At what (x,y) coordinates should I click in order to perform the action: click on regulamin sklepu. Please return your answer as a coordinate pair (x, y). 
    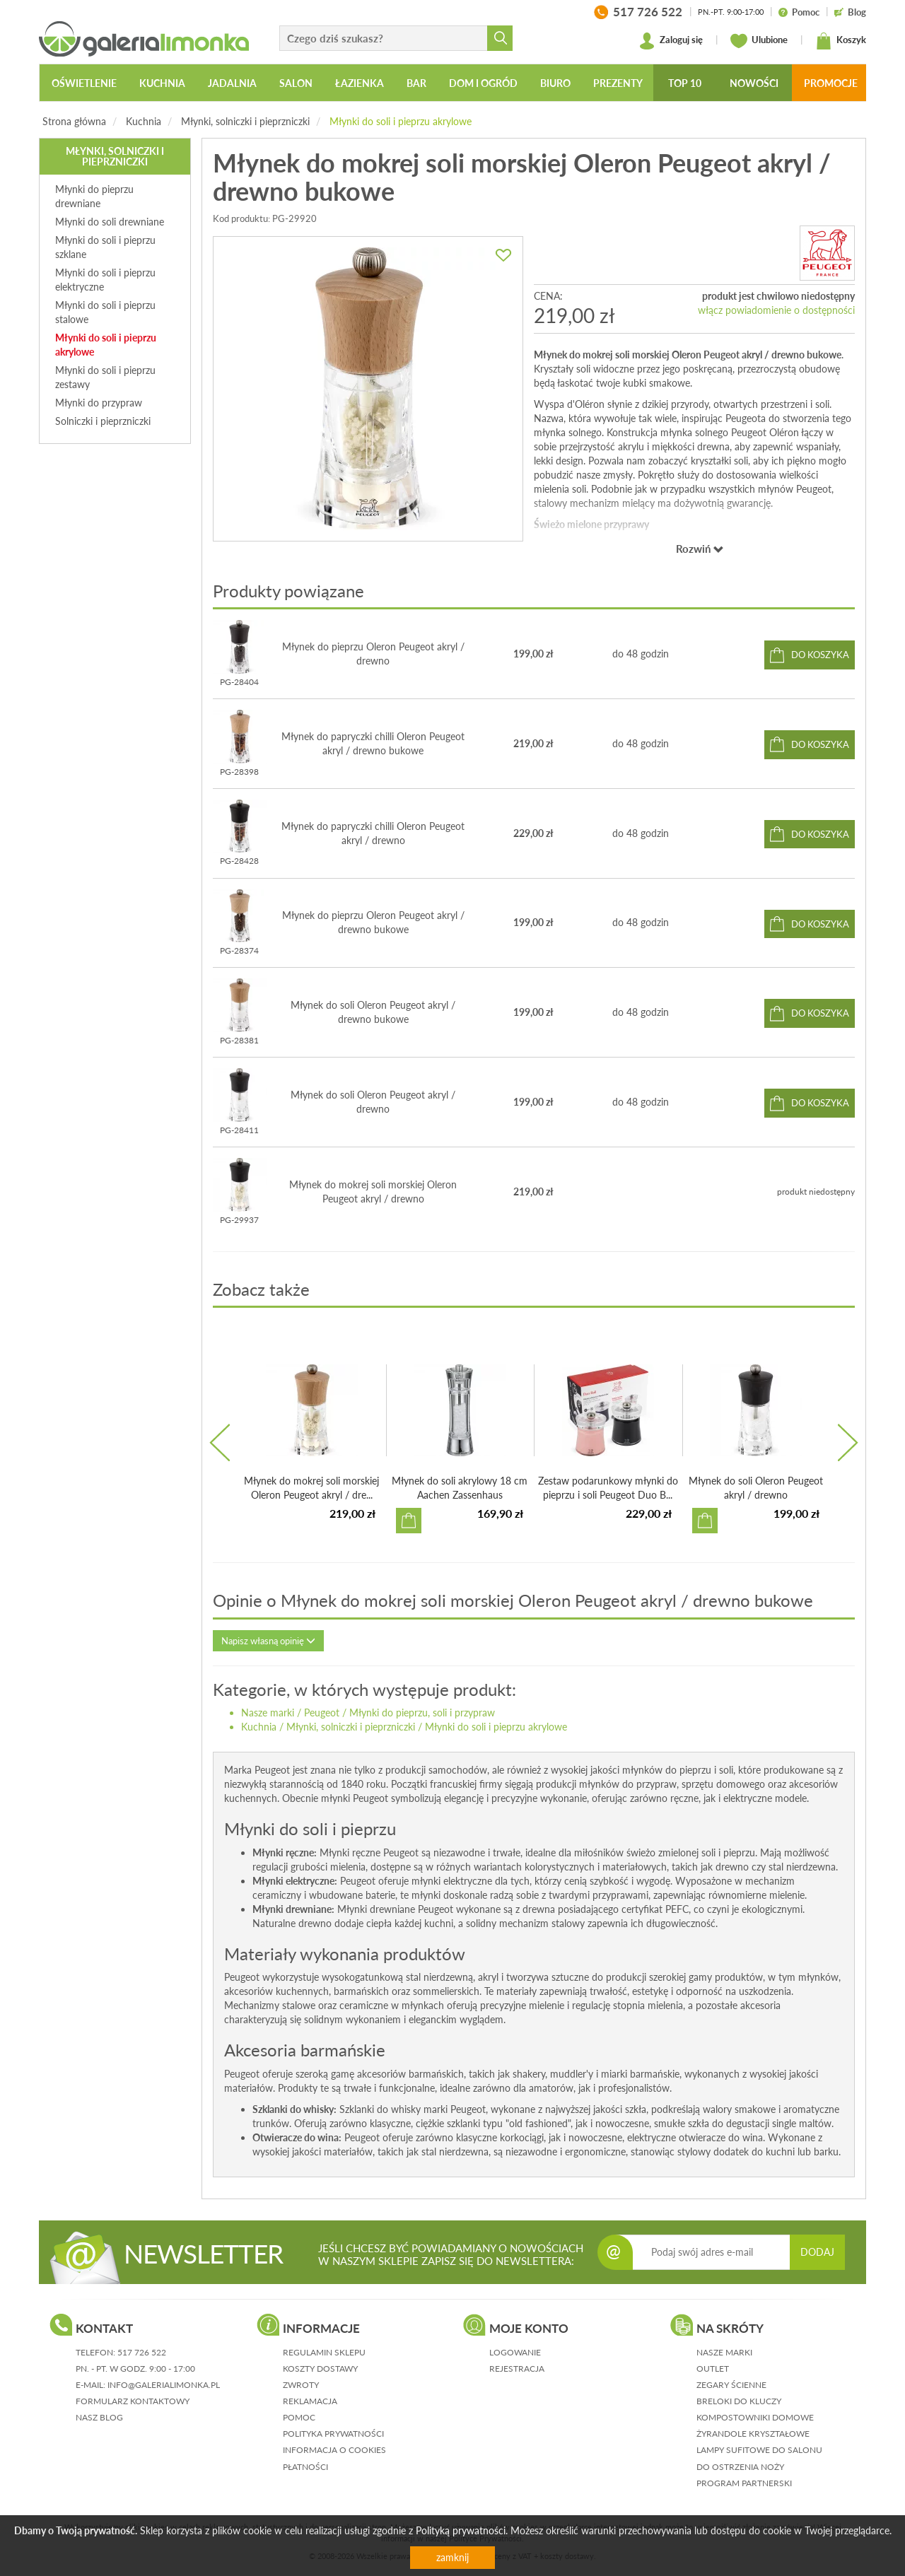
    Looking at the image, I should click on (324, 2352).